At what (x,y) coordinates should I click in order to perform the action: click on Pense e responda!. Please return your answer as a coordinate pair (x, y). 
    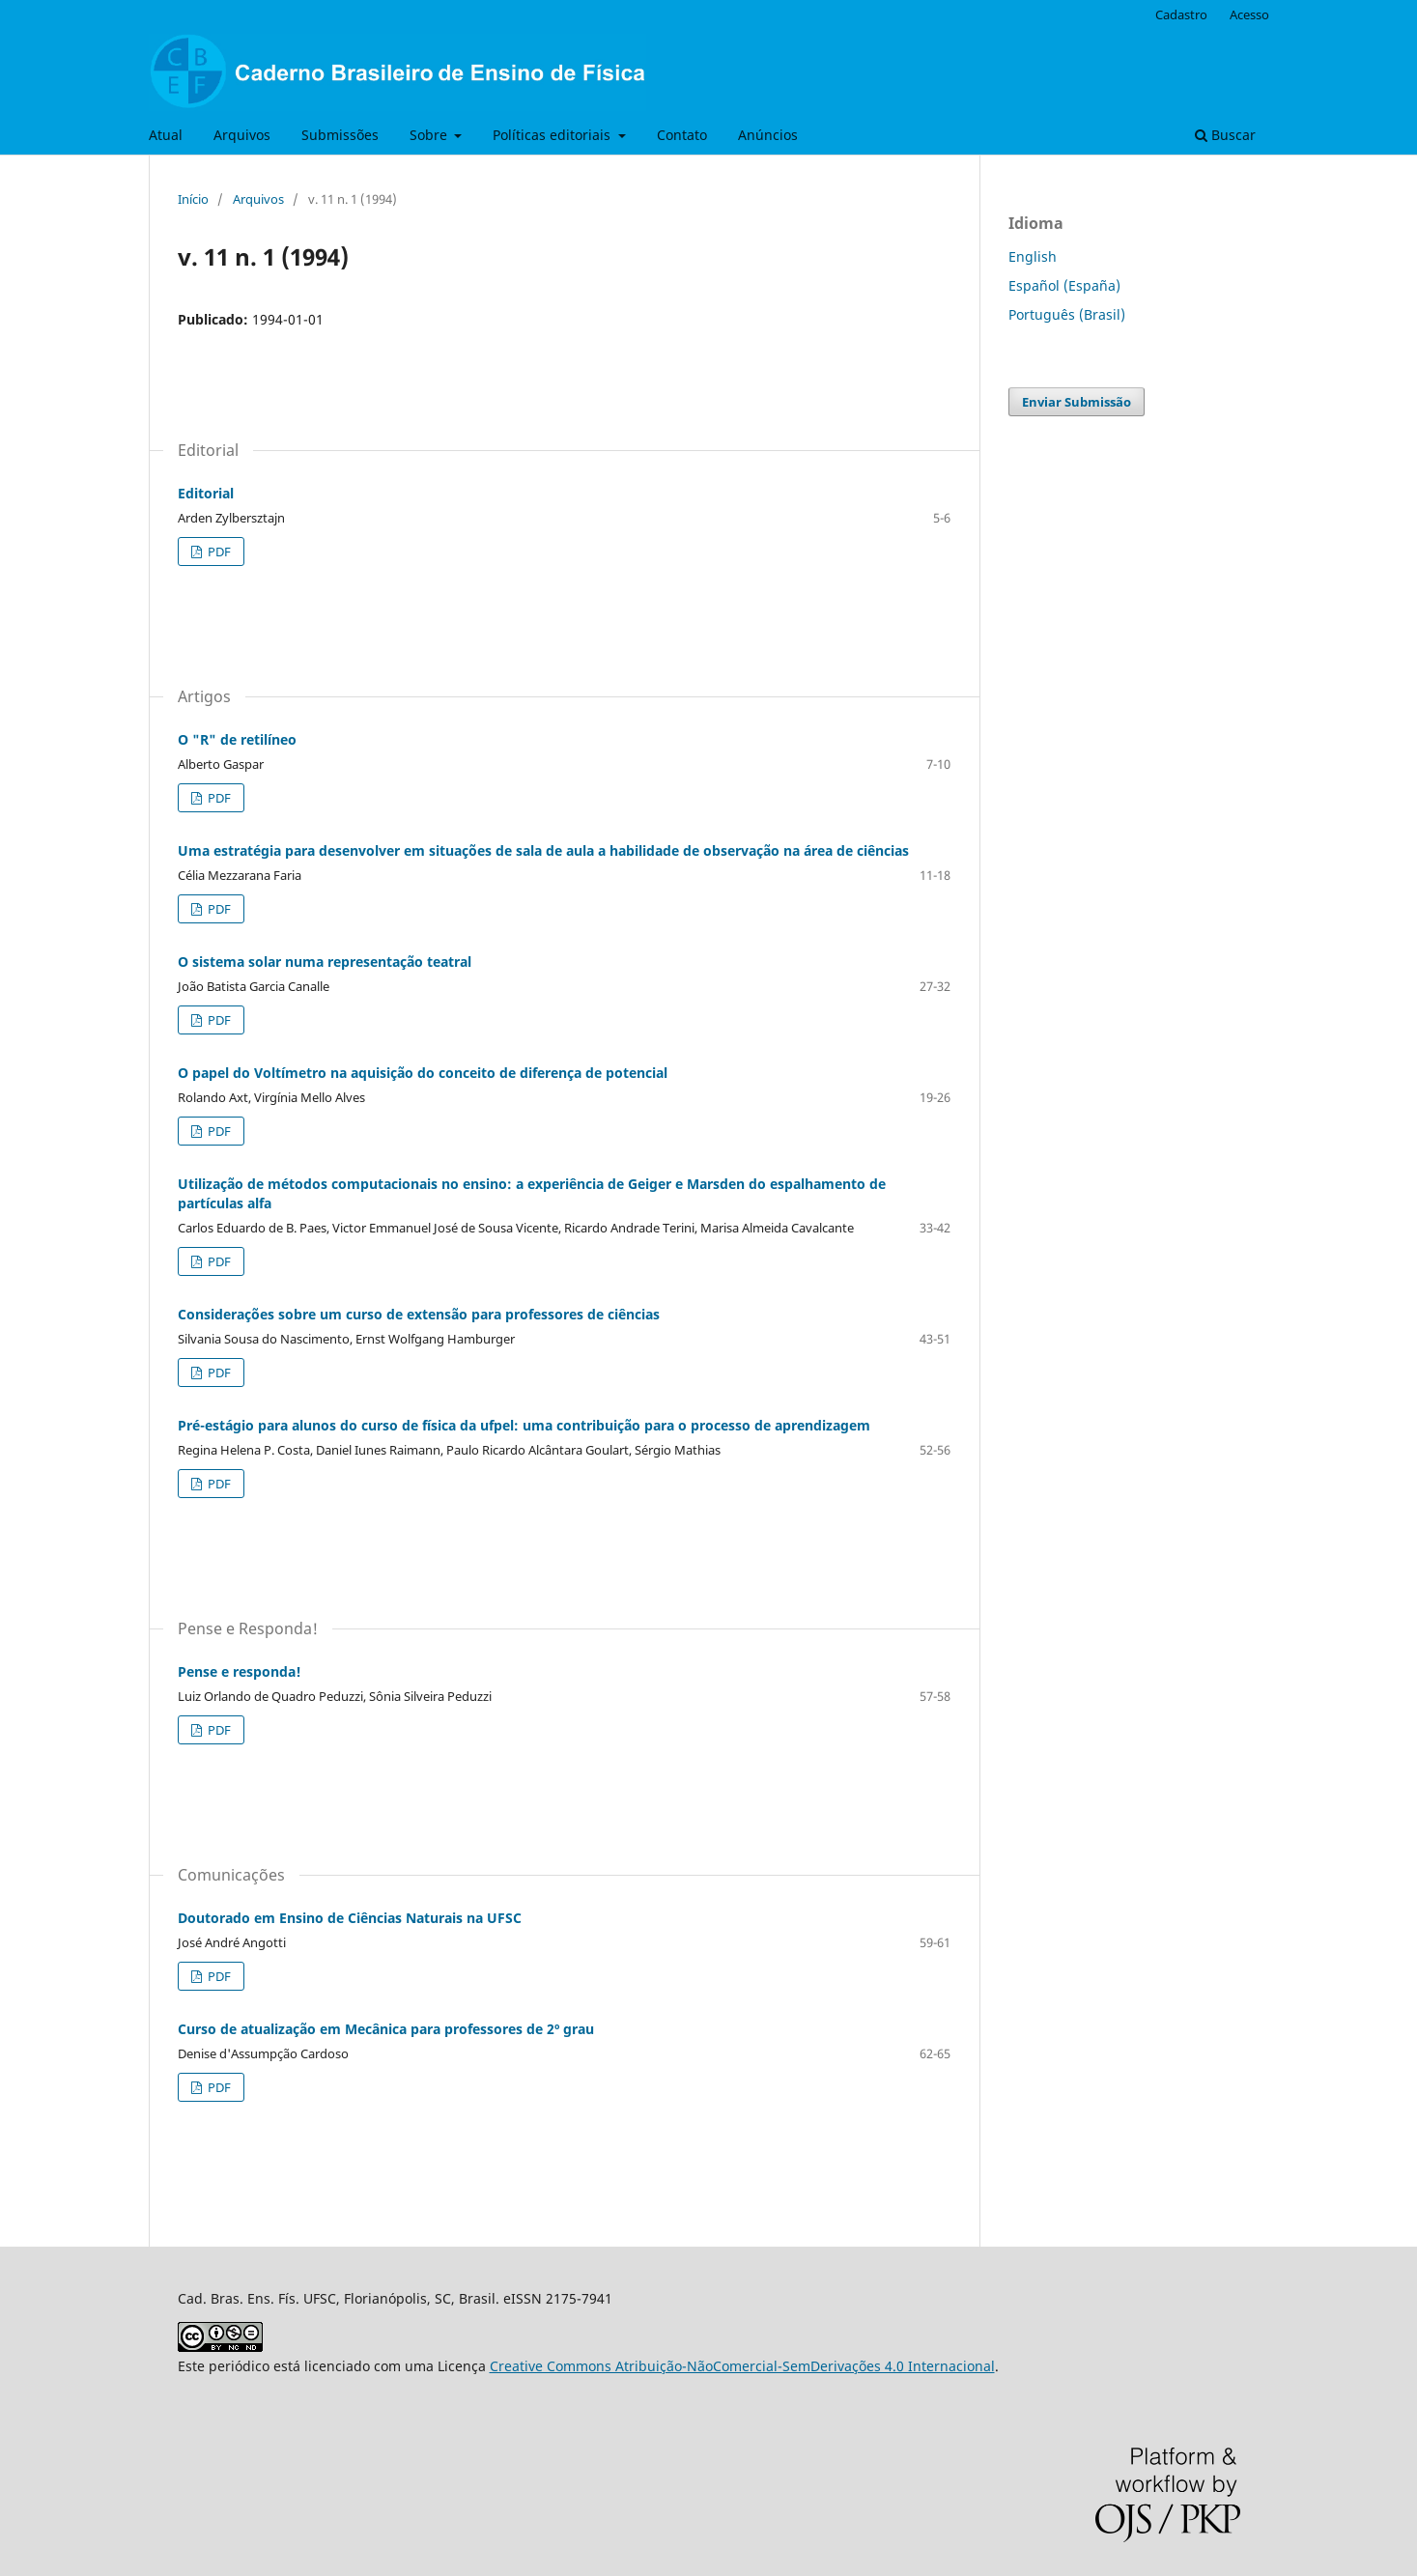
    Looking at the image, I should click on (239, 1671).